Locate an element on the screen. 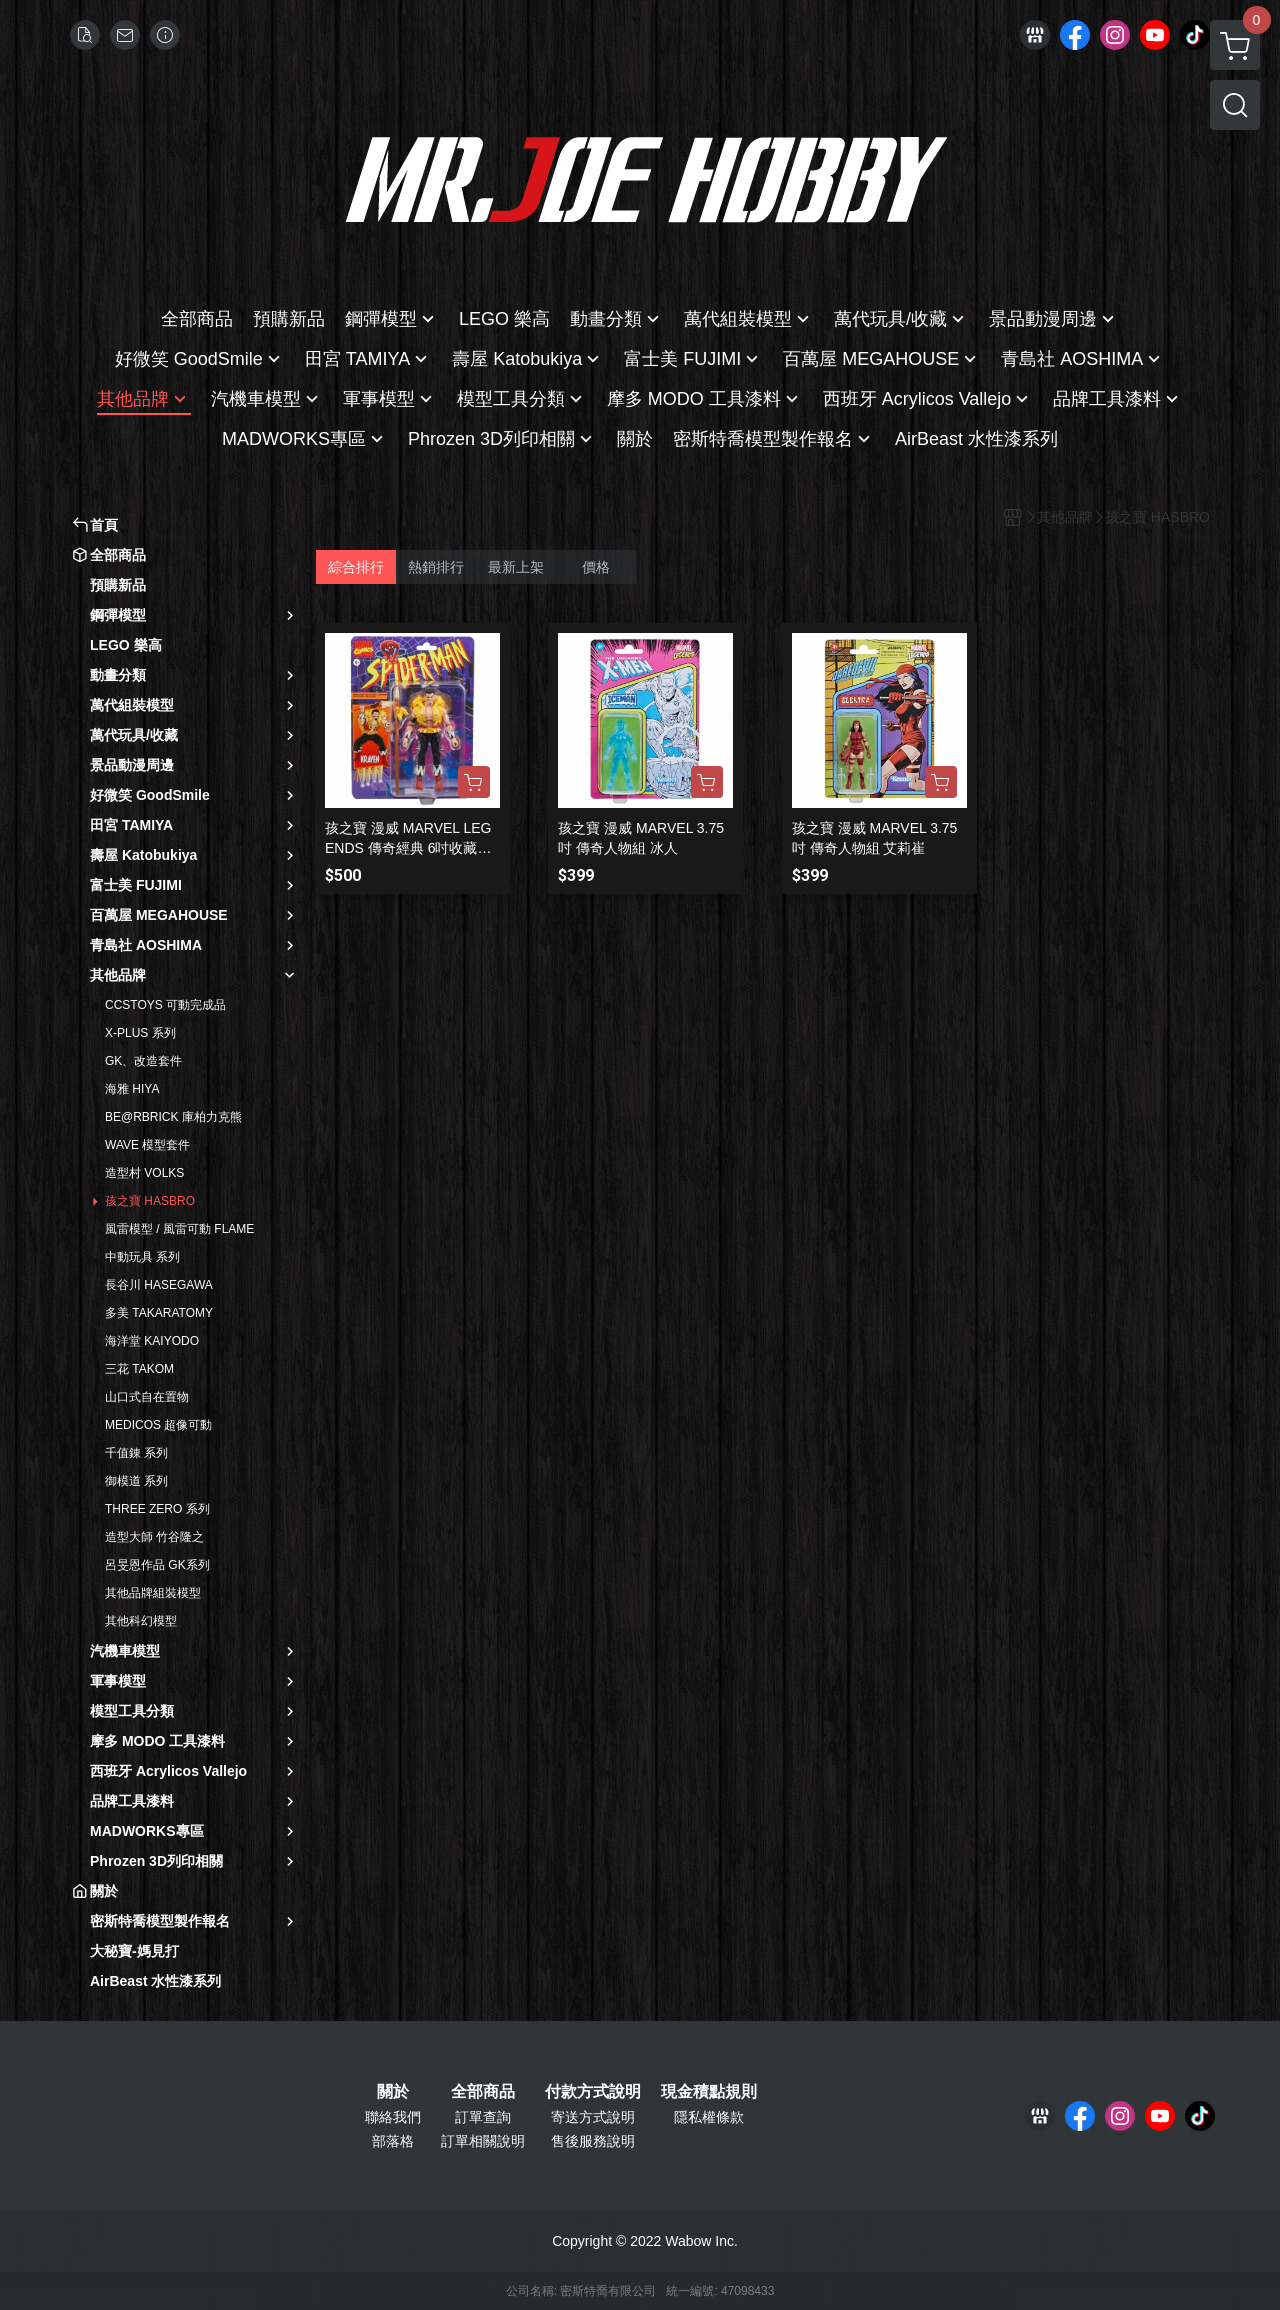 The image size is (1280, 2310). 山口式自在置物 is located at coordinates (147, 1397).